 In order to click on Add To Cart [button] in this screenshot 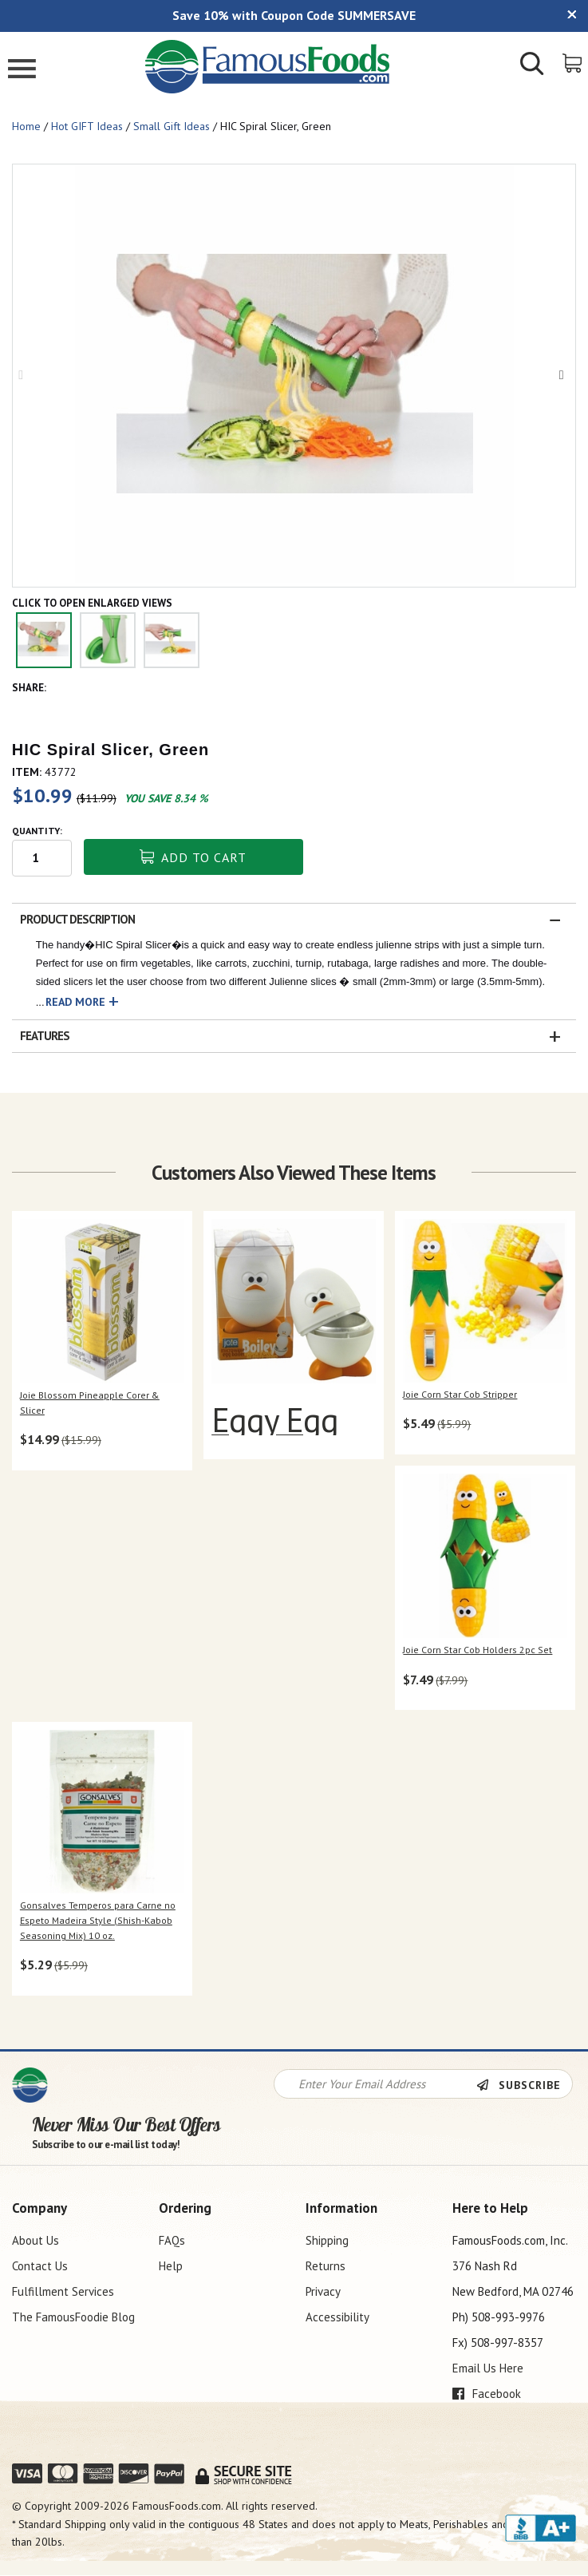, I will do `click(193, 857)`.